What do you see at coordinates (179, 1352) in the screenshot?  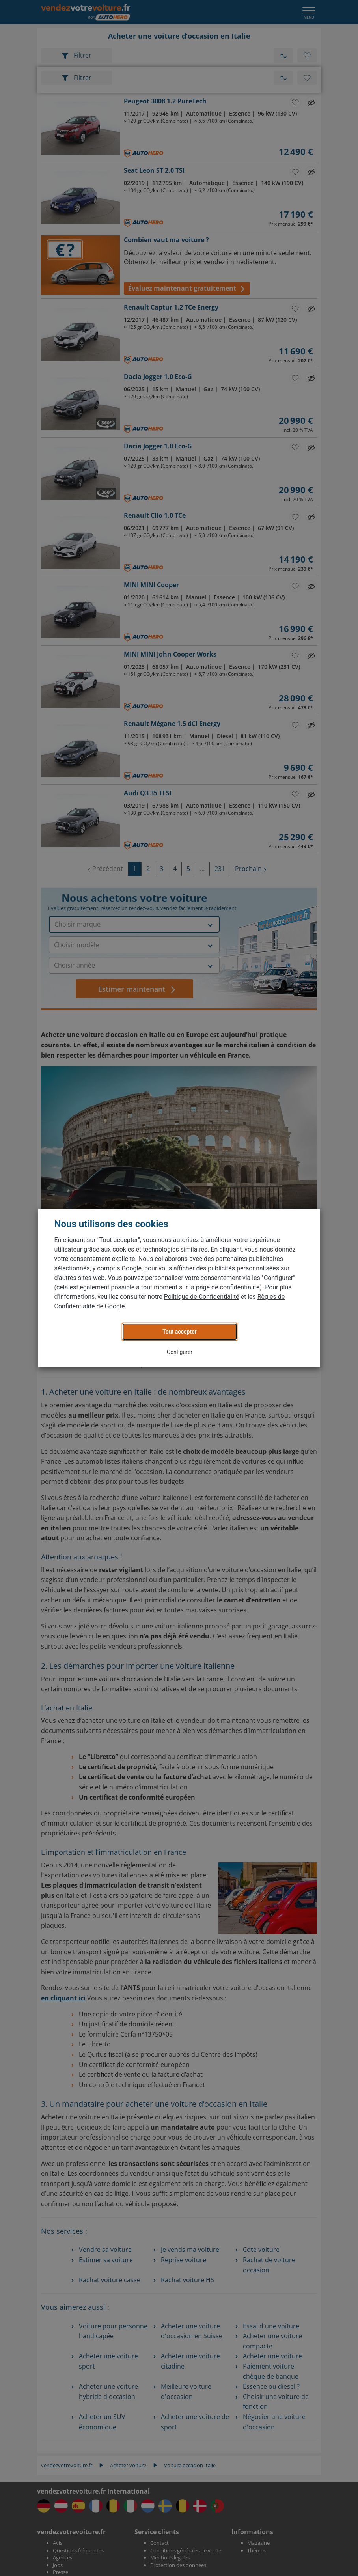 I see `Configurer [button]` at bounding box center [179, 1352].